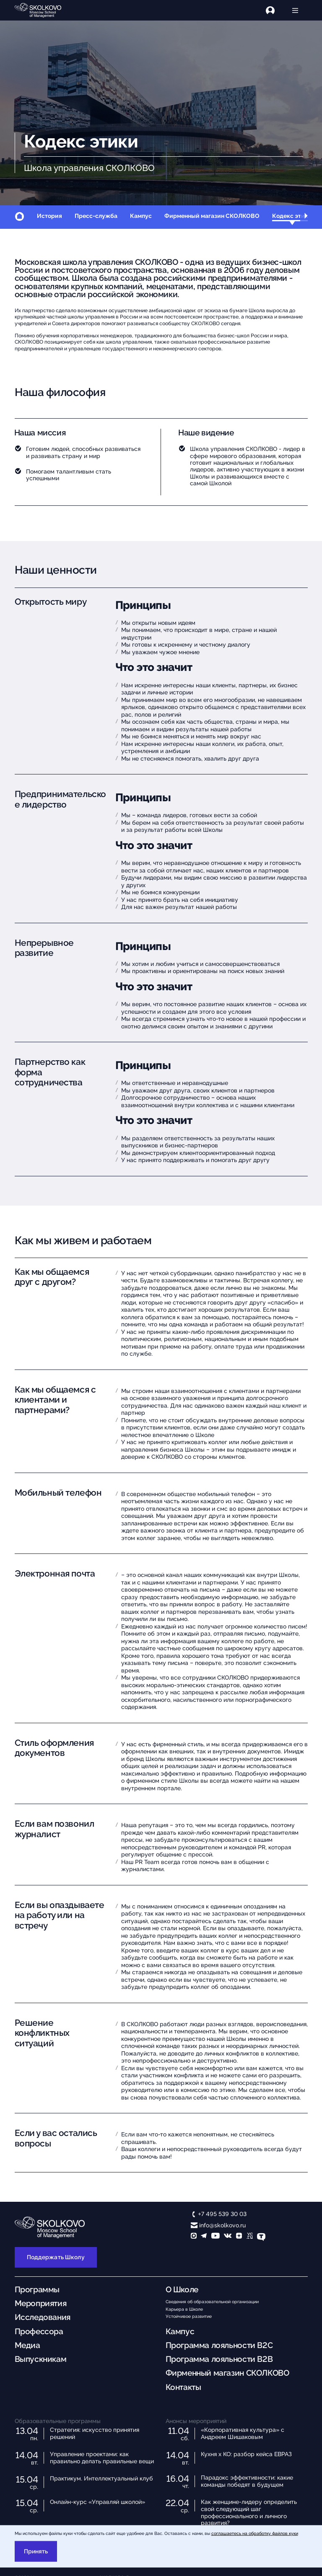 This screenshot has height=2576, width=322. I want to click on Мероприятия, so click(41, 2303).